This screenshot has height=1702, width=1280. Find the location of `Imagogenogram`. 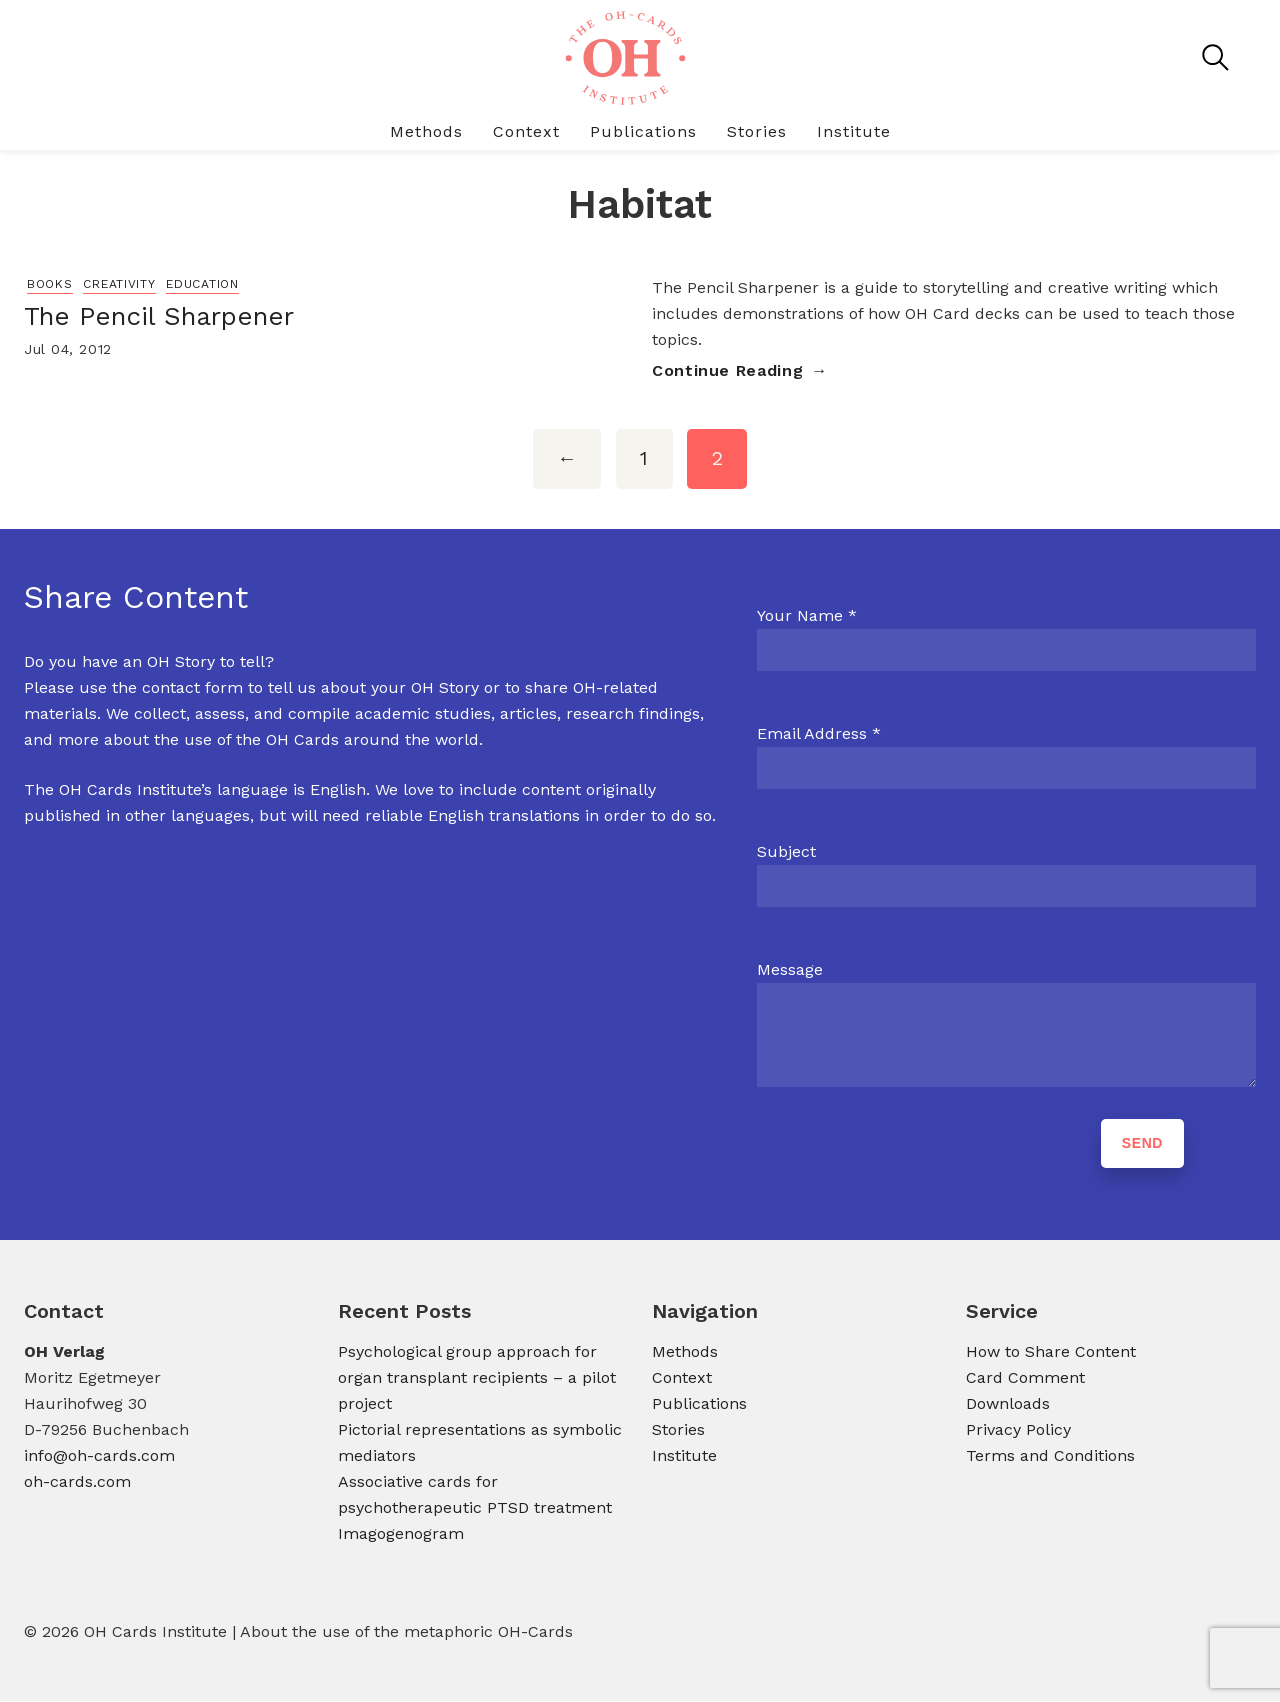

Imagogenogram is located at coordinates (401, 1534).